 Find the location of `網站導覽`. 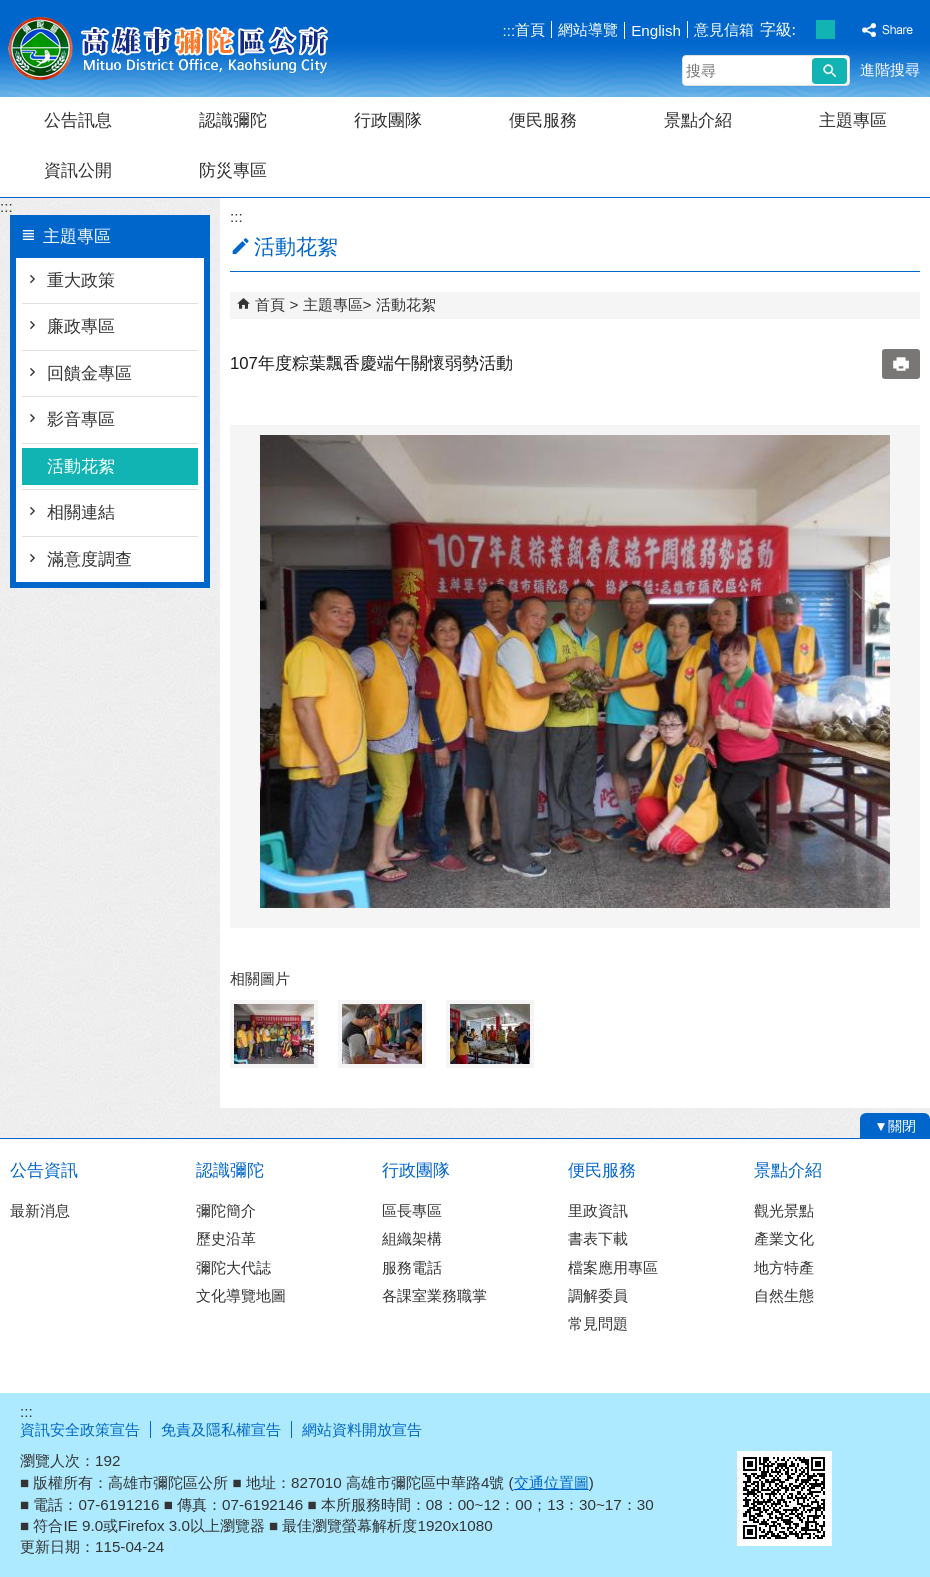

網站導覽 is located at coordinates (588, 29).